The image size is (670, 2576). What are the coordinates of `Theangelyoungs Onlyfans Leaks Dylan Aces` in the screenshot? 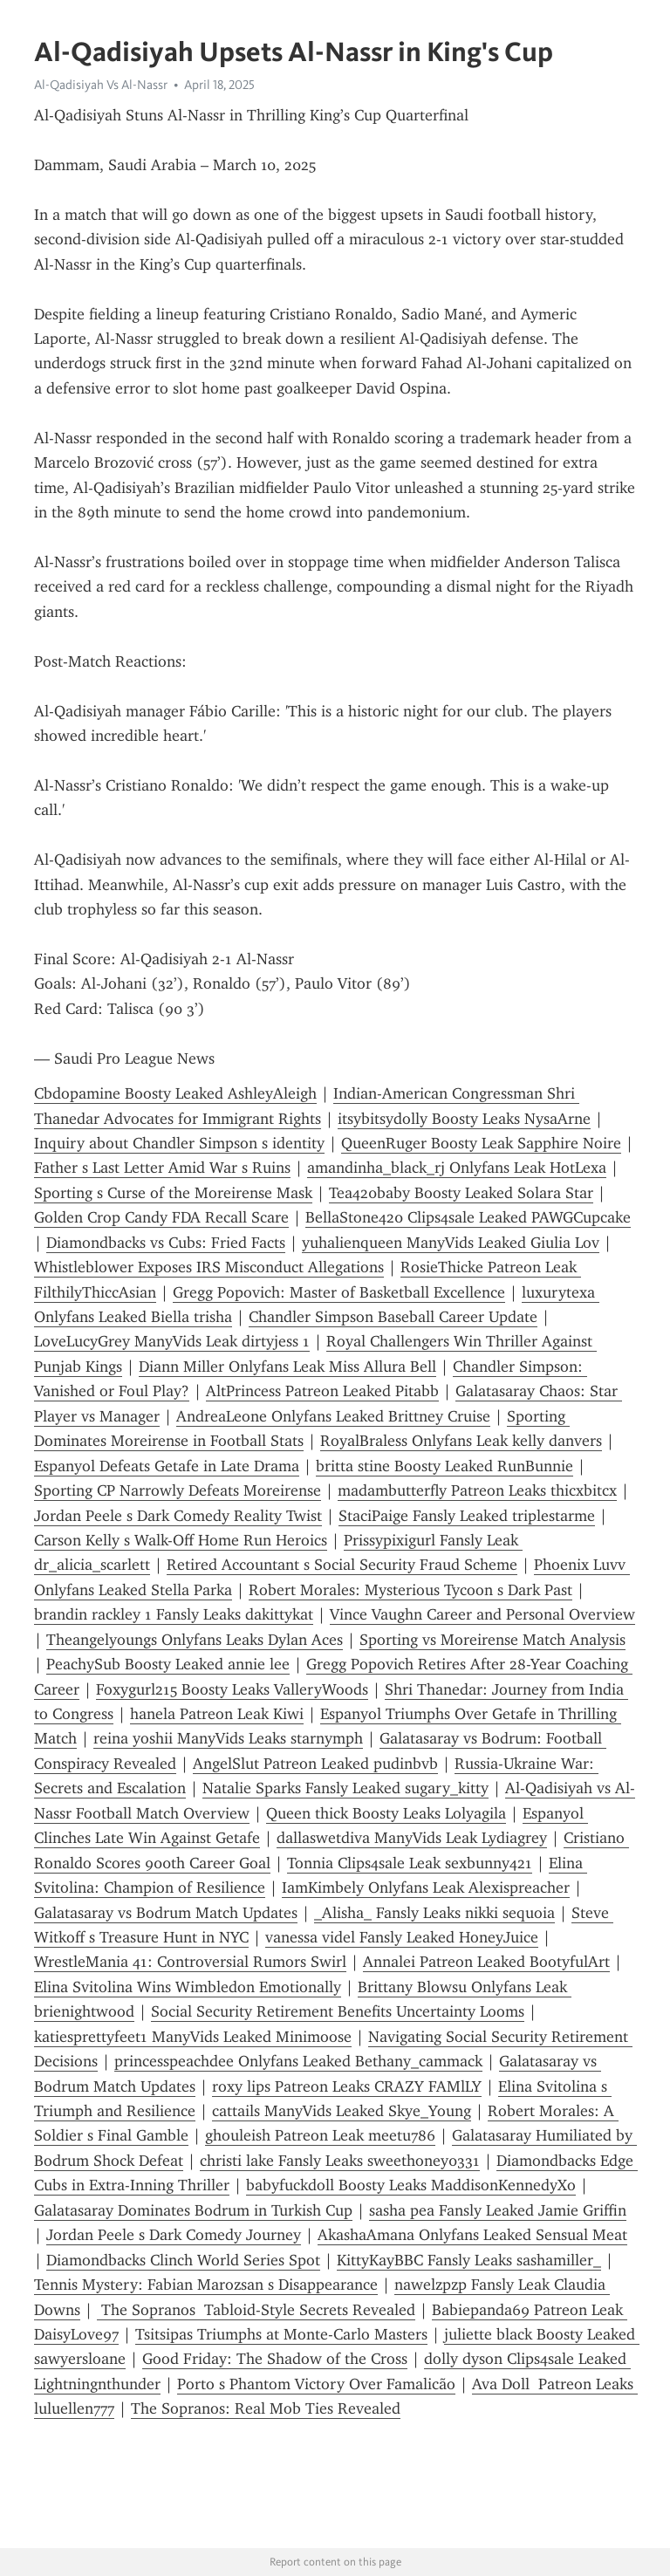 It's located at (194, 1639).